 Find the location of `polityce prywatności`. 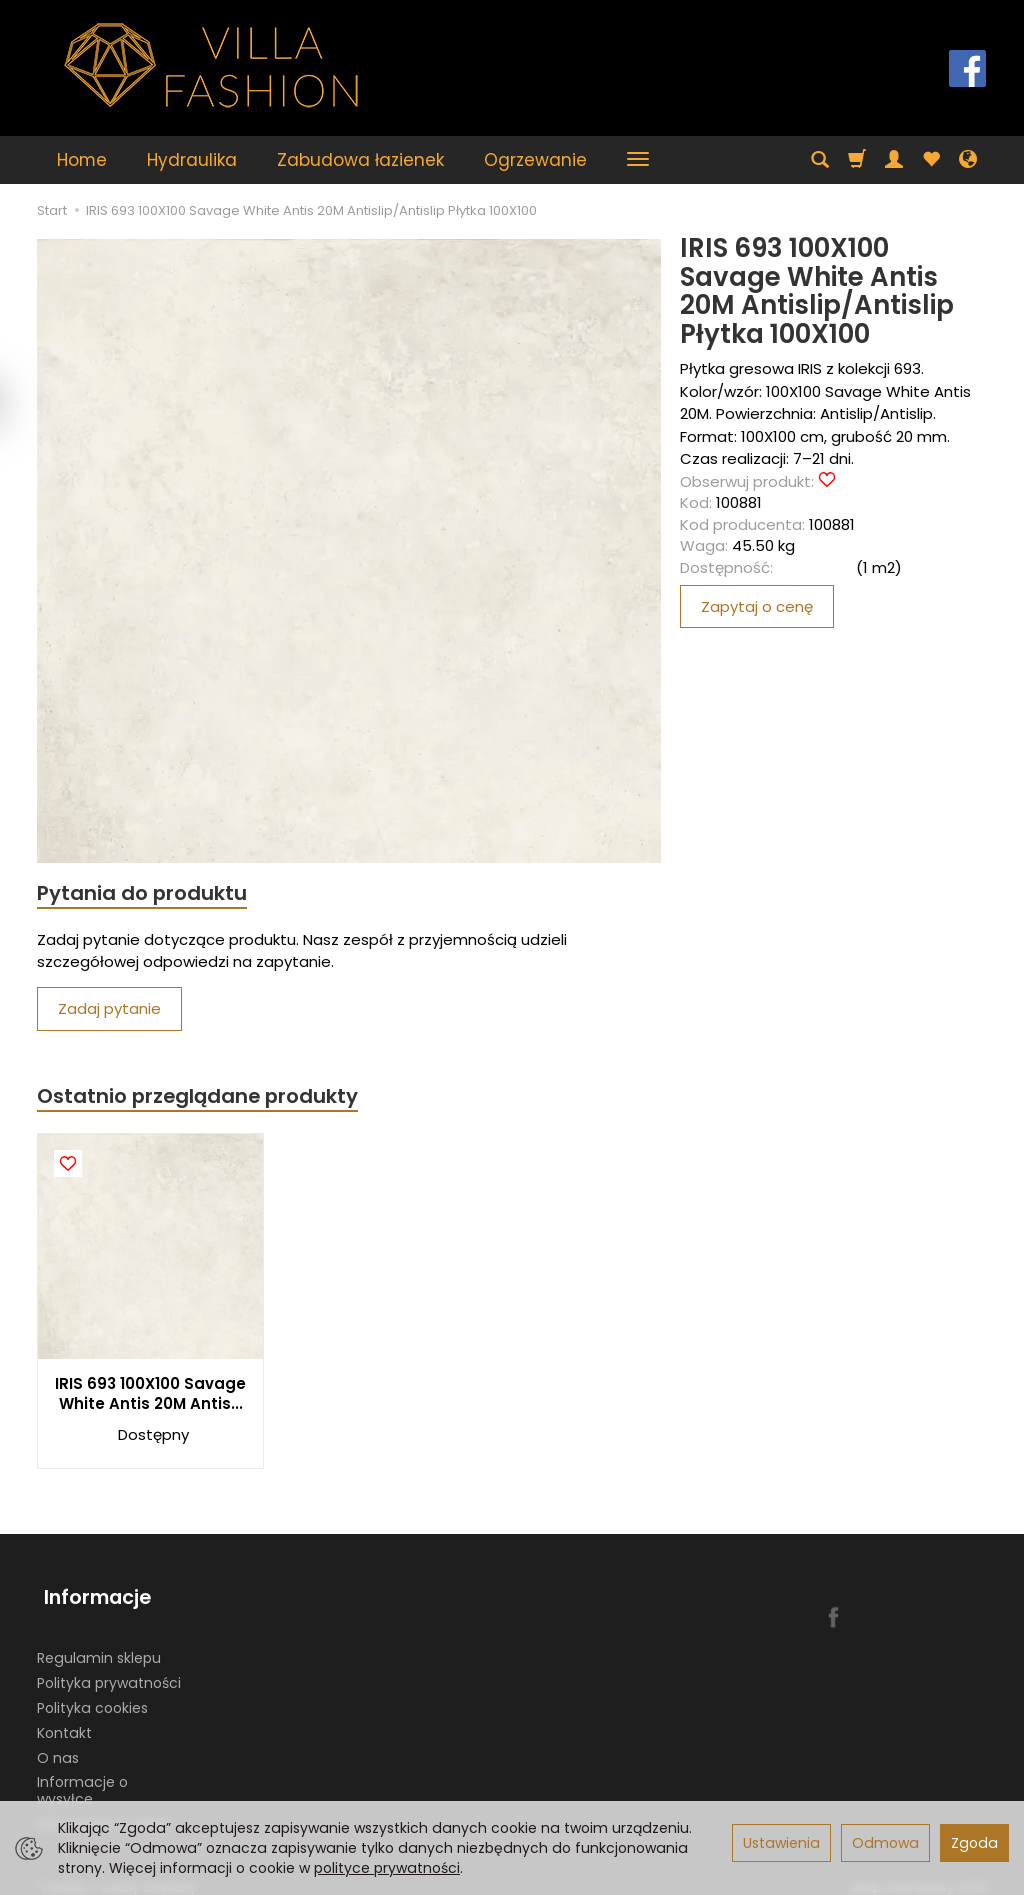

polityce prywatności is located at coordinates (387, 1868).